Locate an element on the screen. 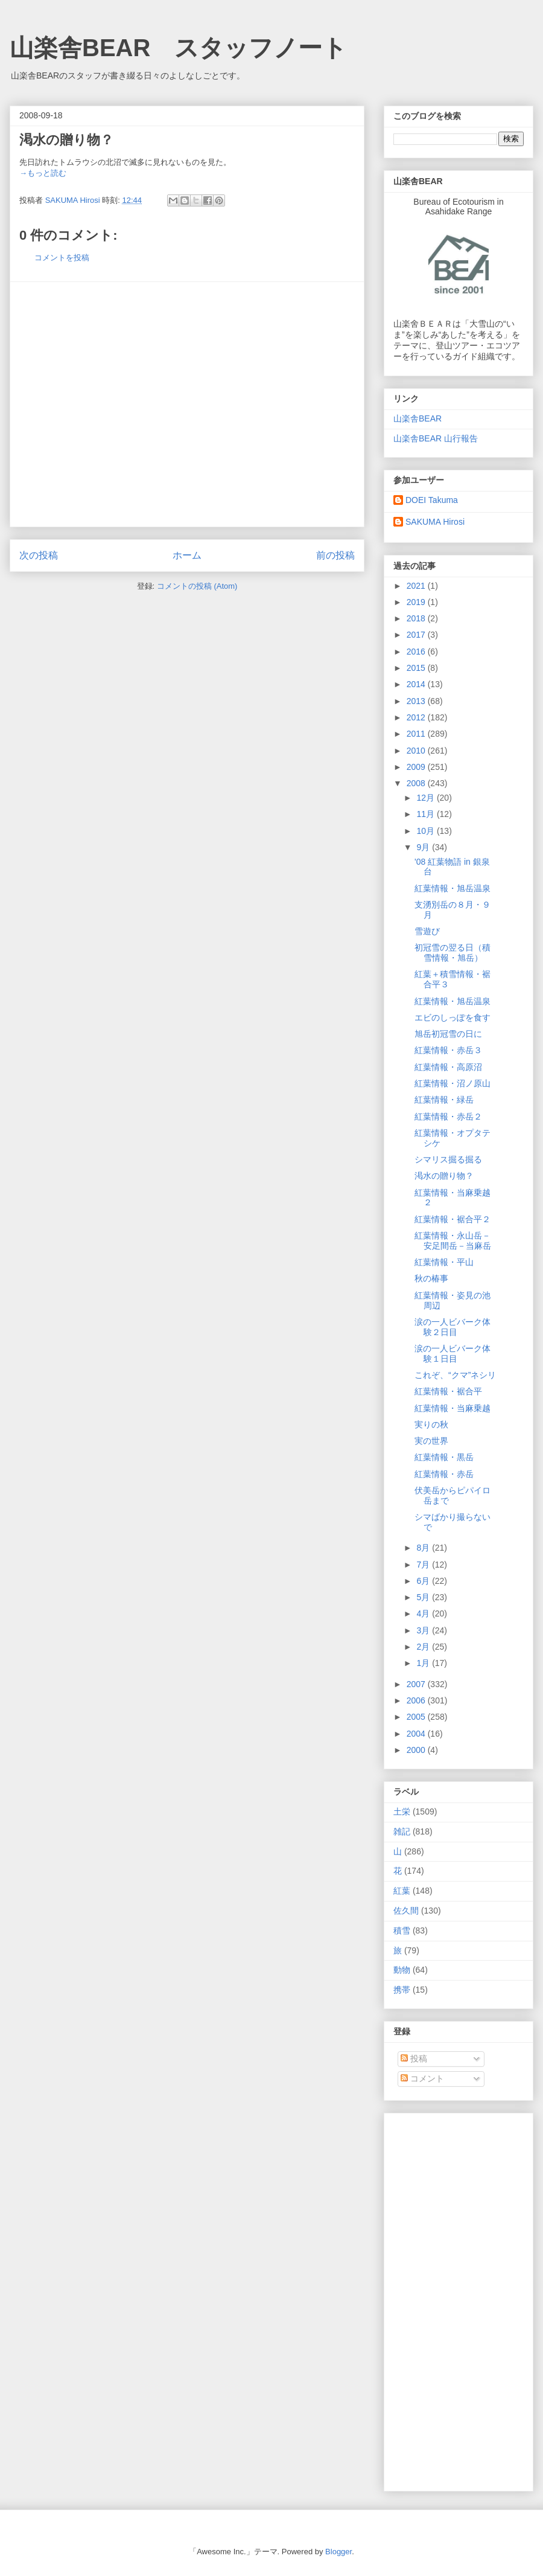  佐久間 is located at coordinates (406, 1910).